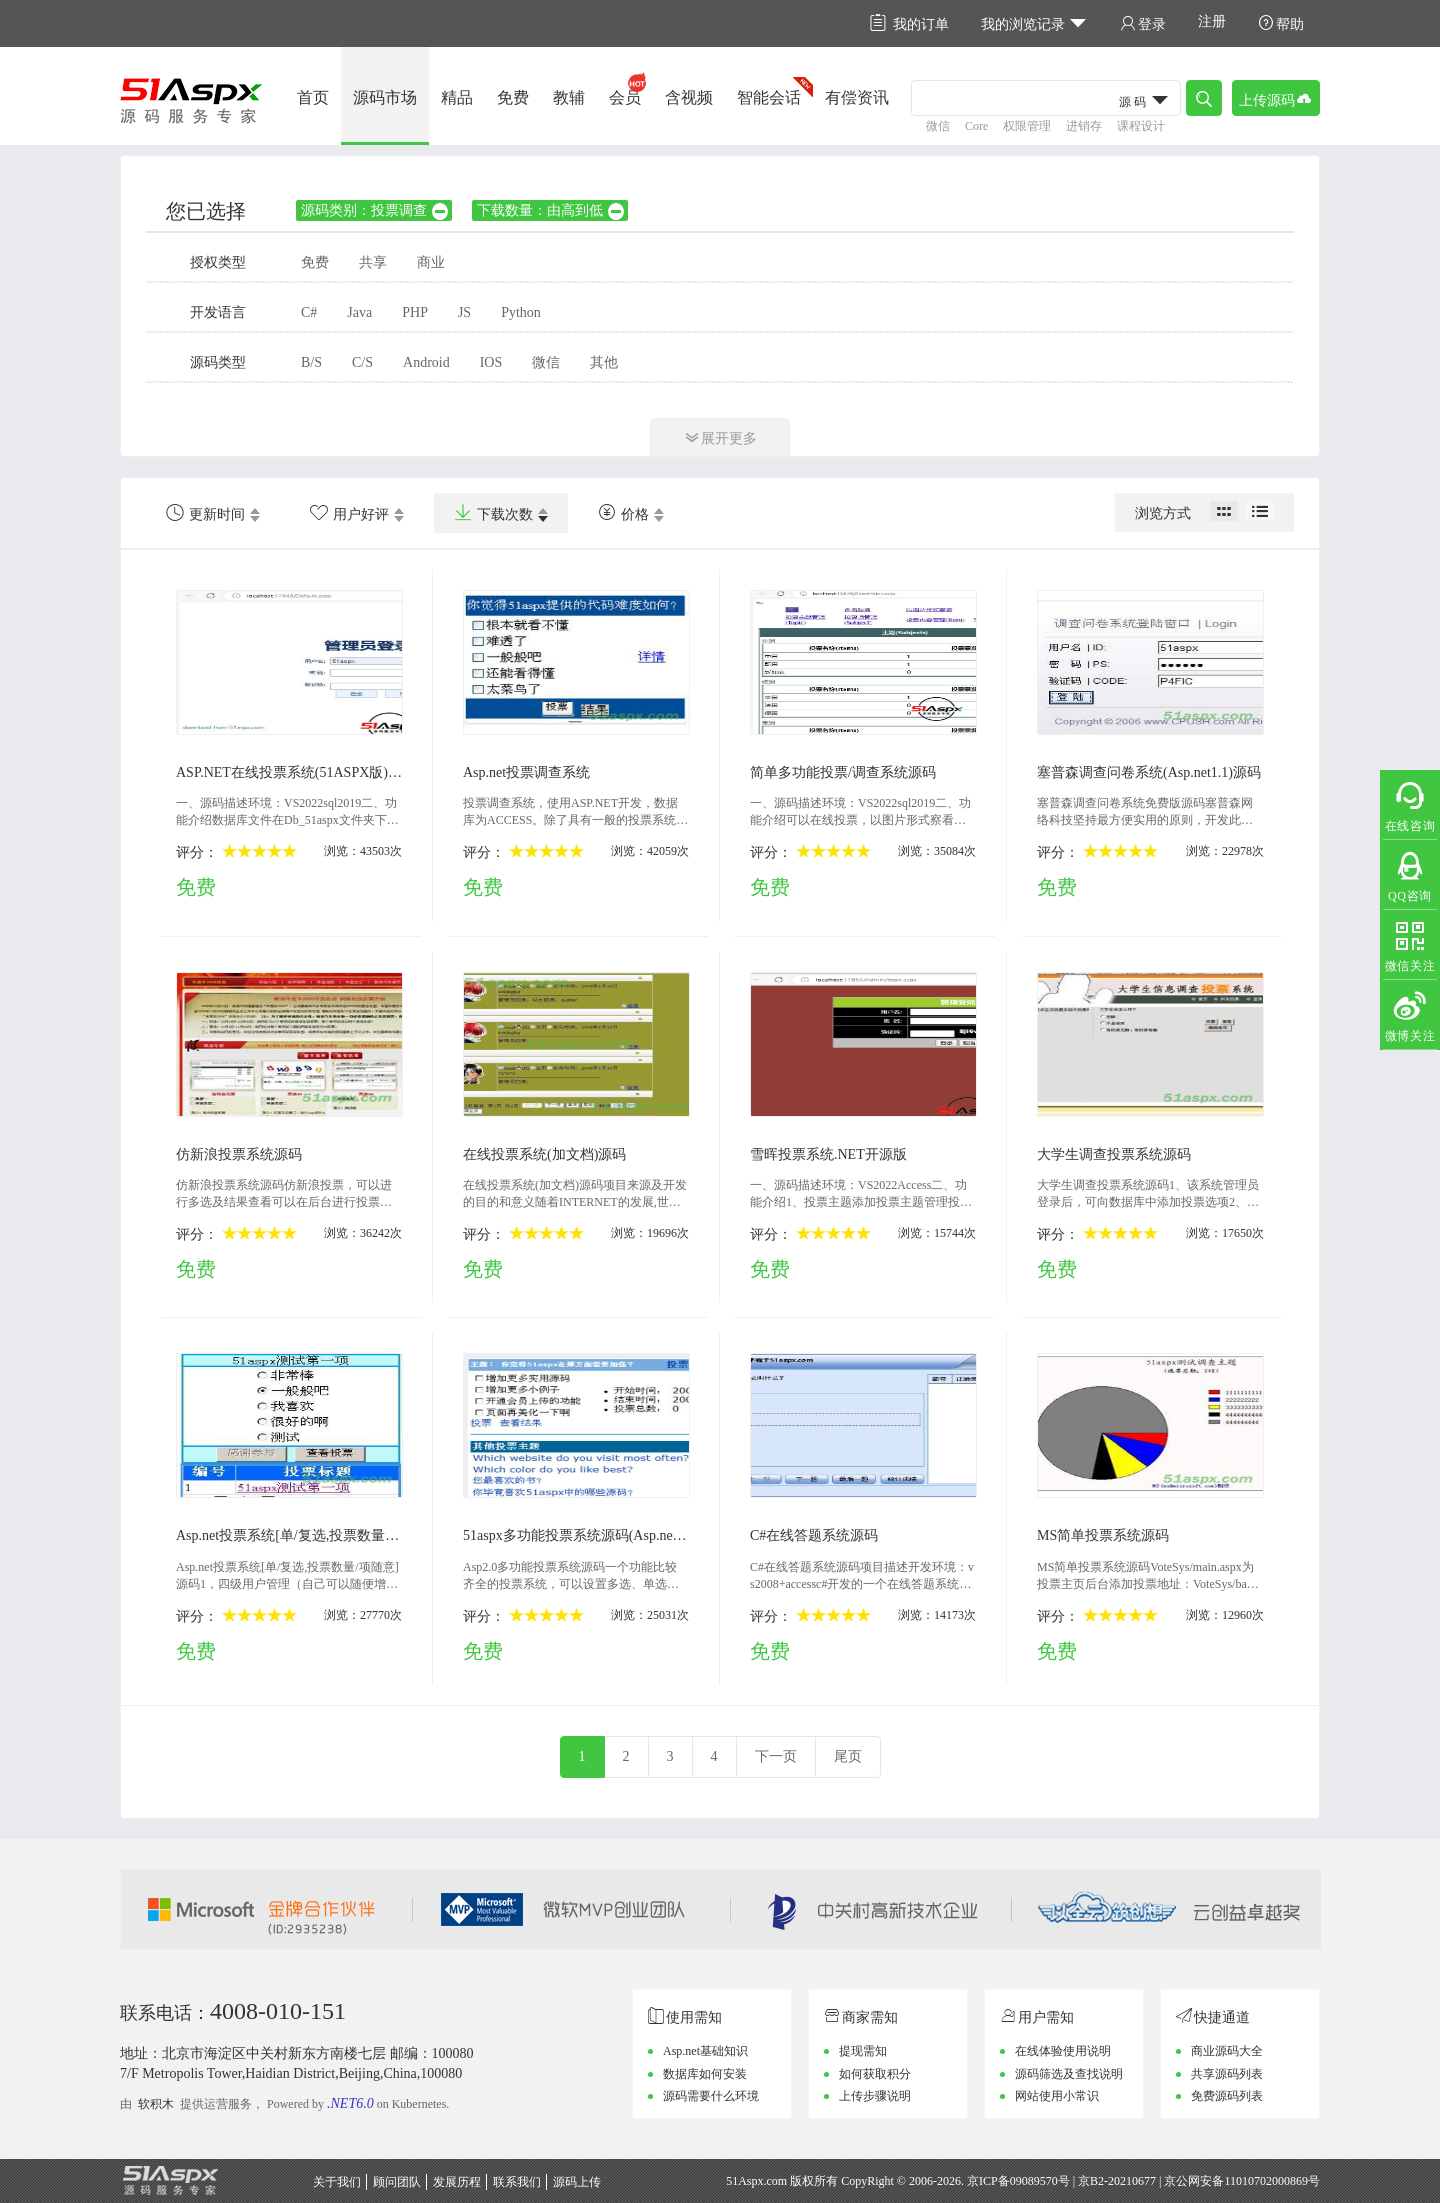 The width and height of the screenshot is (1440, 2203). Describe the element at coordinates (1057, 2096) in the screenshot. I see `网站使用小常识` at that location.